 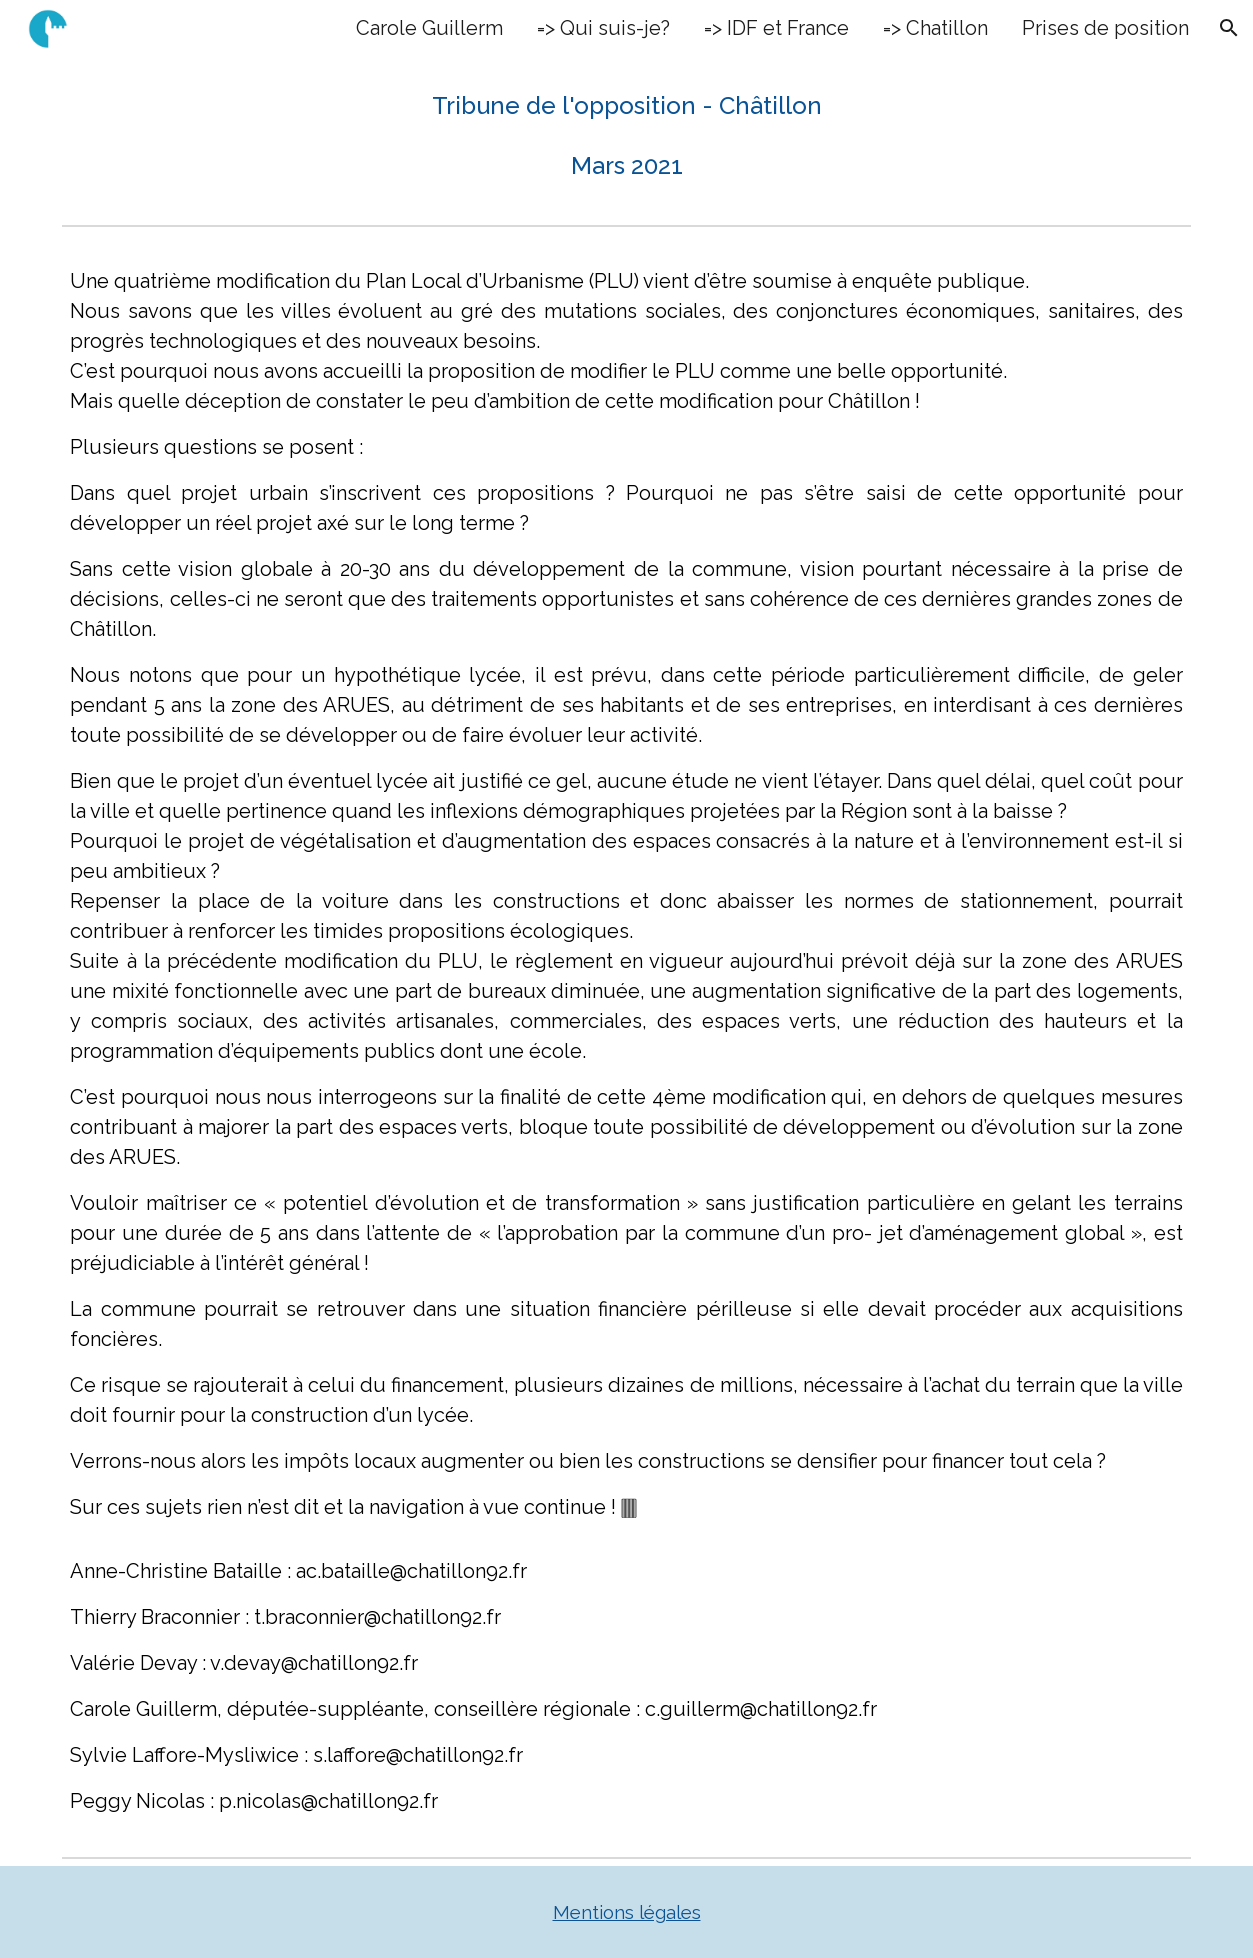 What do you see at coordinates (776, 28) in the screenshot?
I see `=> IDF et France [link]` at bounding box center [776, 28].